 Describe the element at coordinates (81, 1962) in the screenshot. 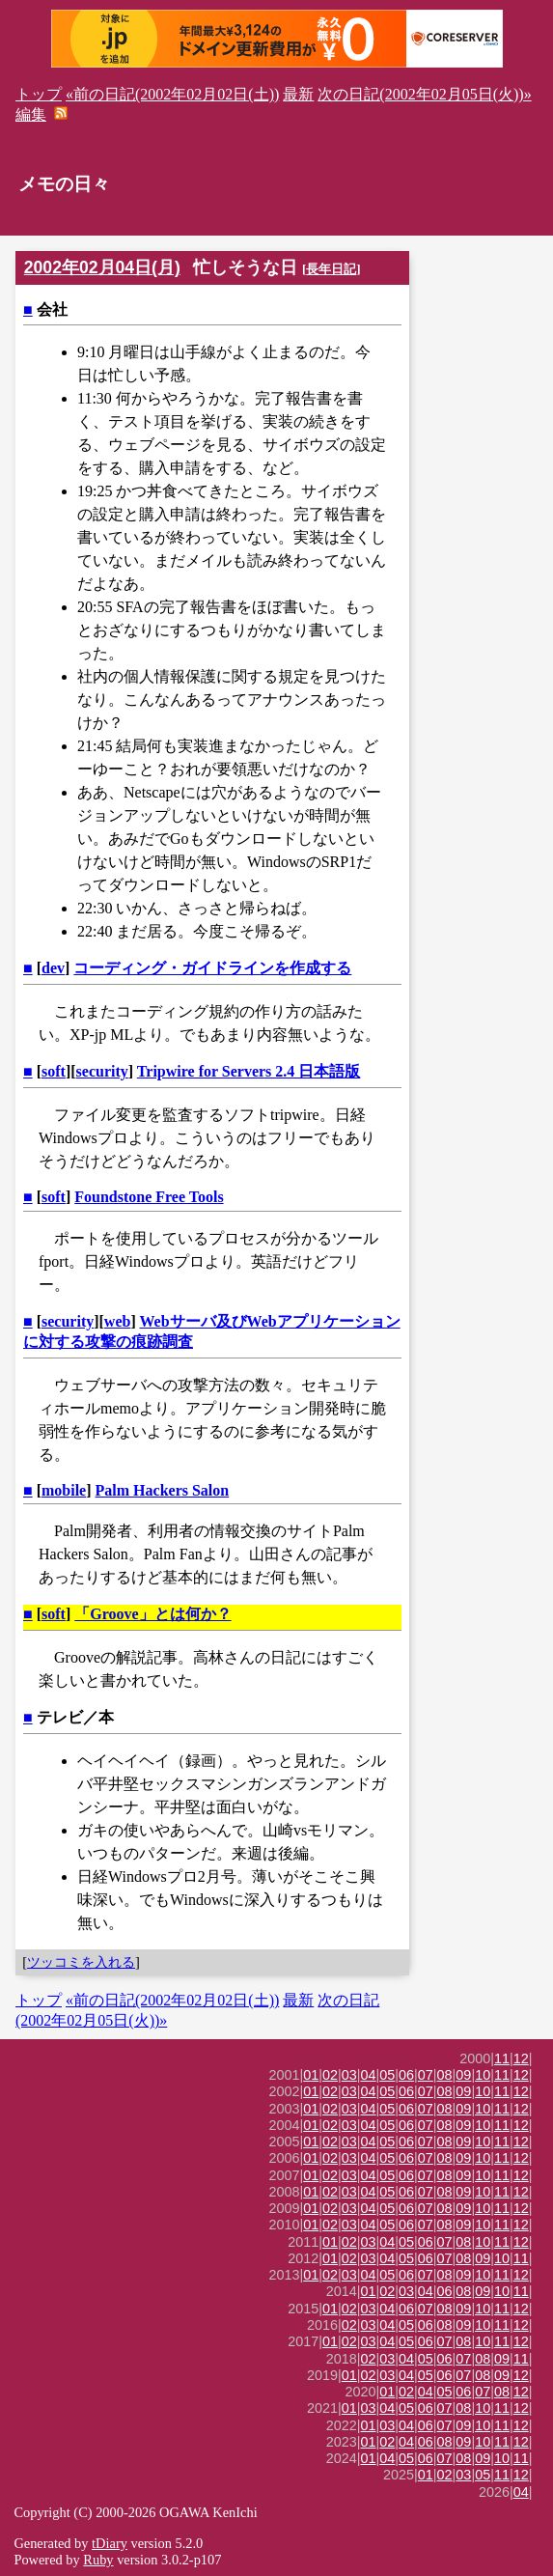

I see `ツッコミを入れる` at that location.